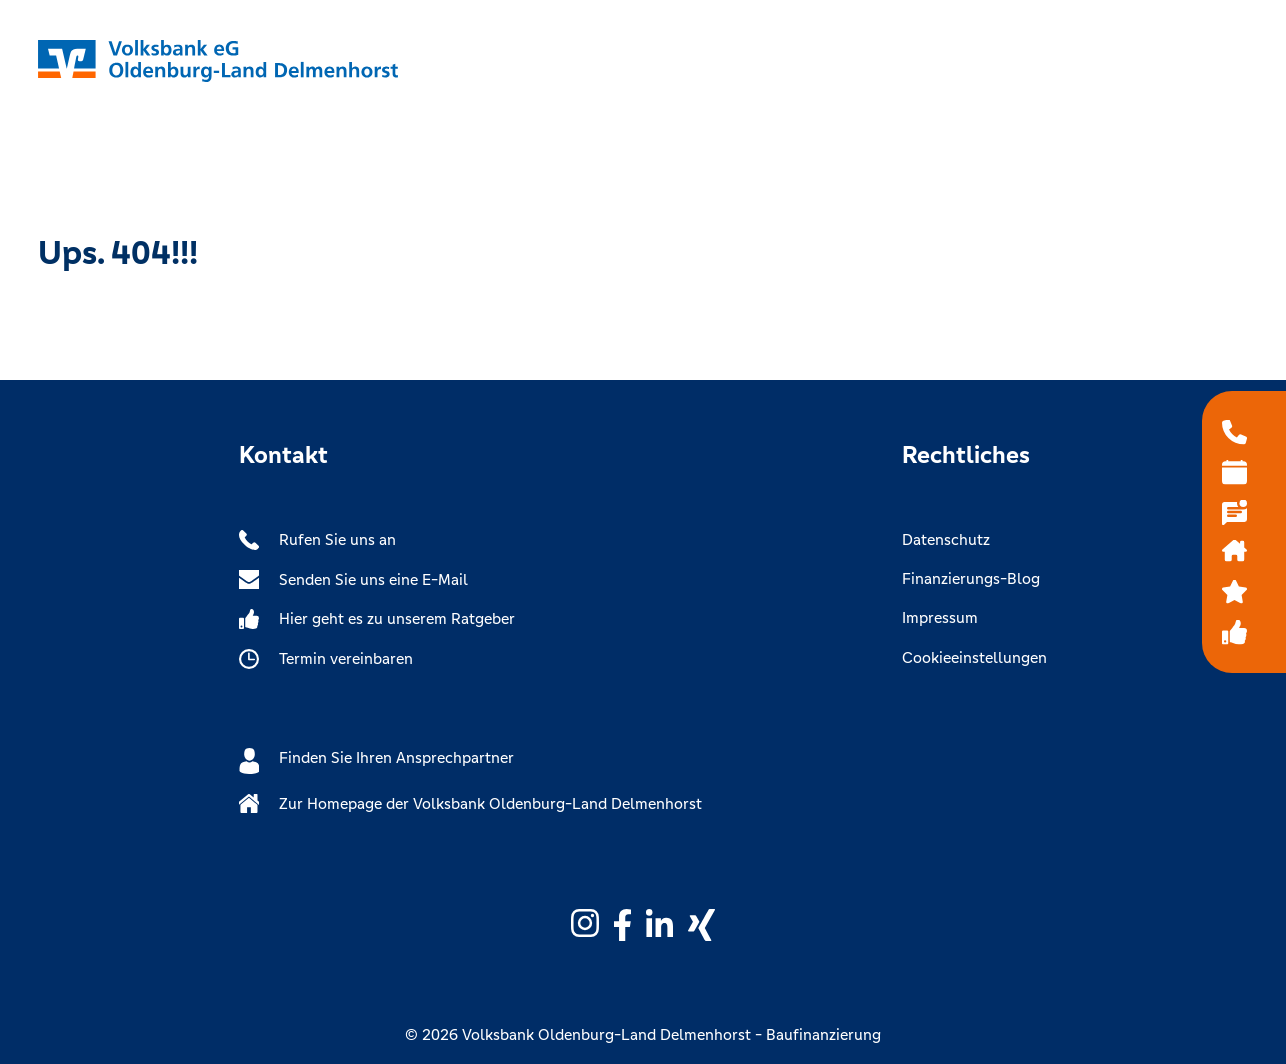  What do you see at coordinates (971, 578) in the screenshot?
I see `Finanzierungs-Blog` at bounding box center [971, 578].